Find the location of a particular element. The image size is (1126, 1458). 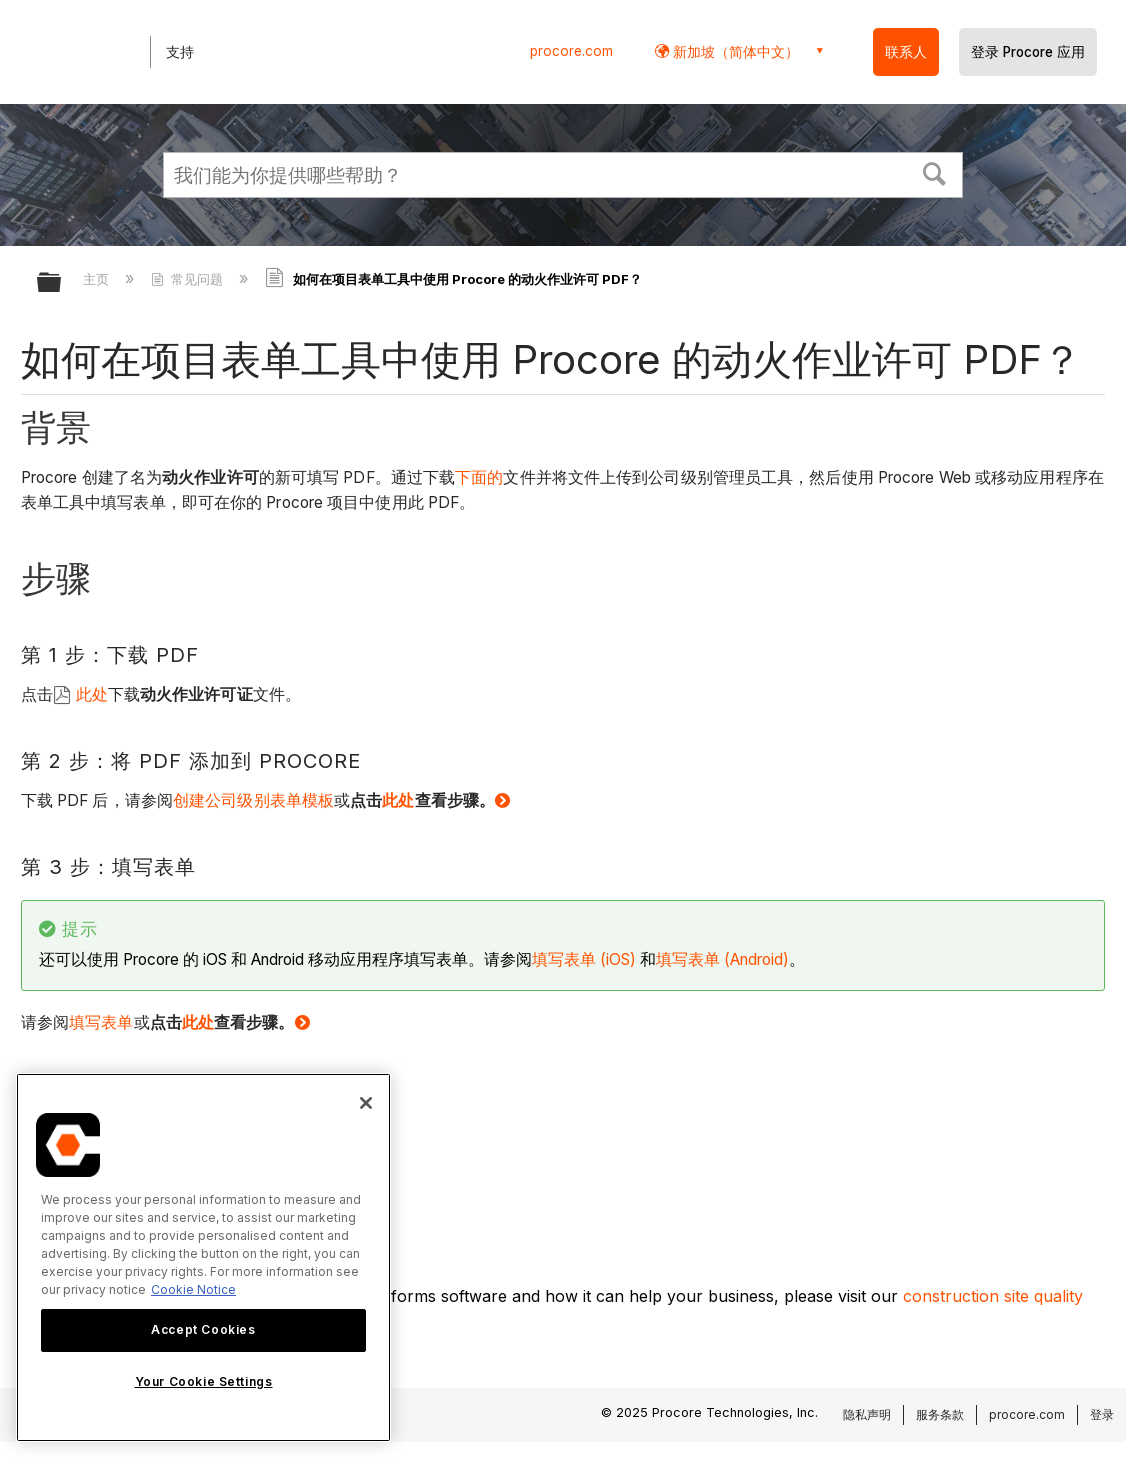

新加坡（简体中文） [button] is located at coordinates (734, 51).